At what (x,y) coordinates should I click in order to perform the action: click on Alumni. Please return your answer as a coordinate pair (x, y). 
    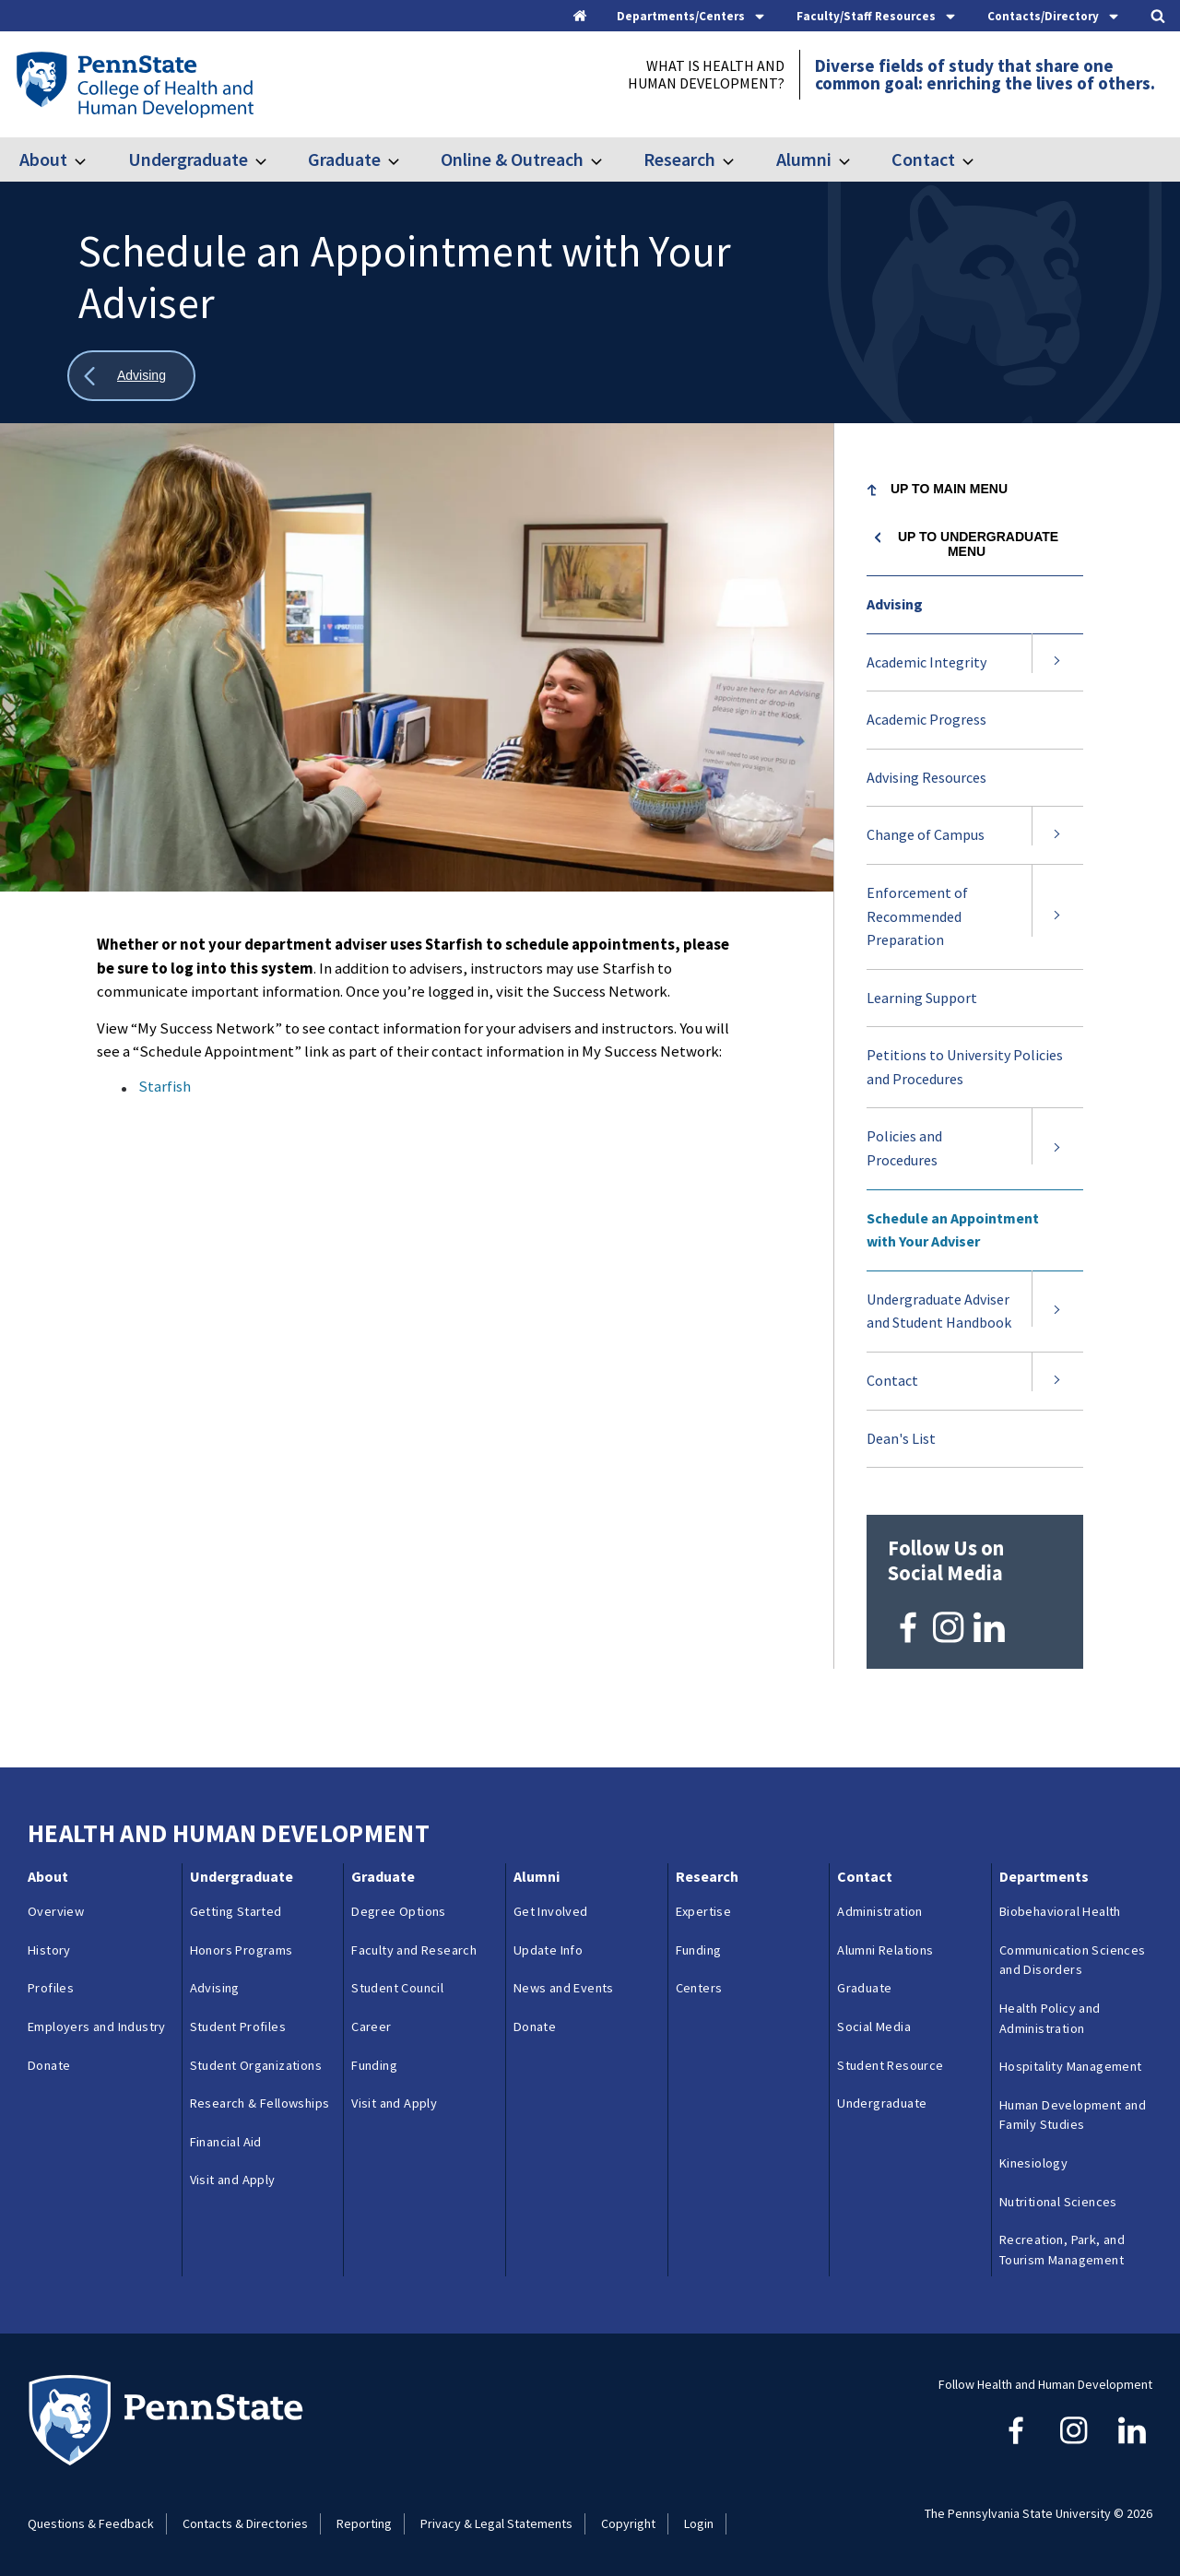
    Looking at the image, I should click on (804, 159).